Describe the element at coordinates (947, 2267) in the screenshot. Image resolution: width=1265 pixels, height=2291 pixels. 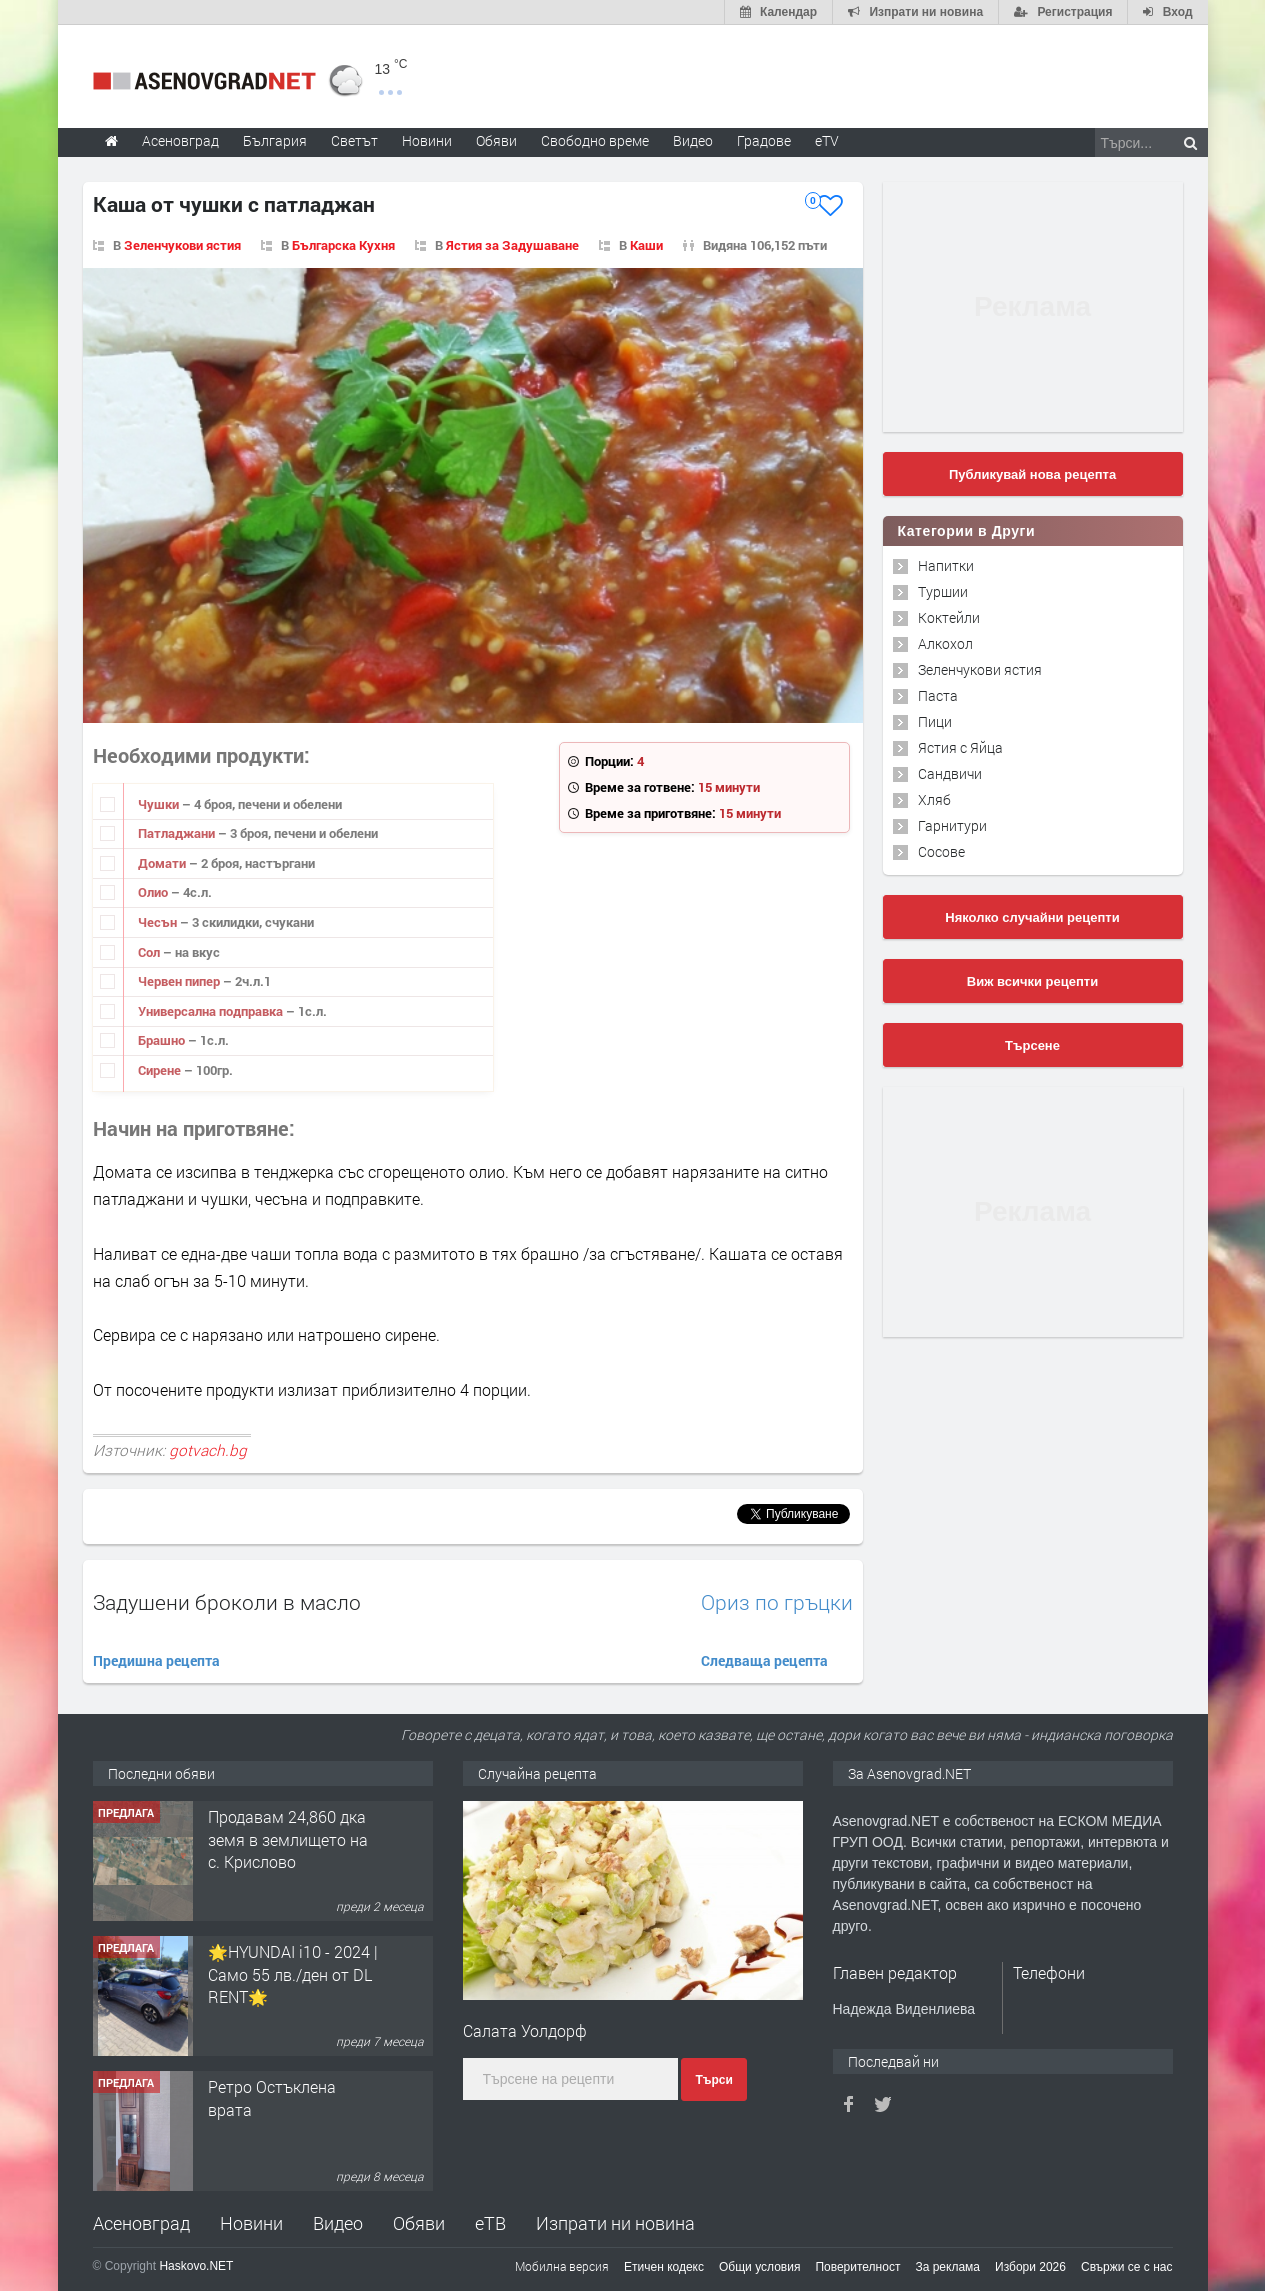
I see `За реклама` at that location.